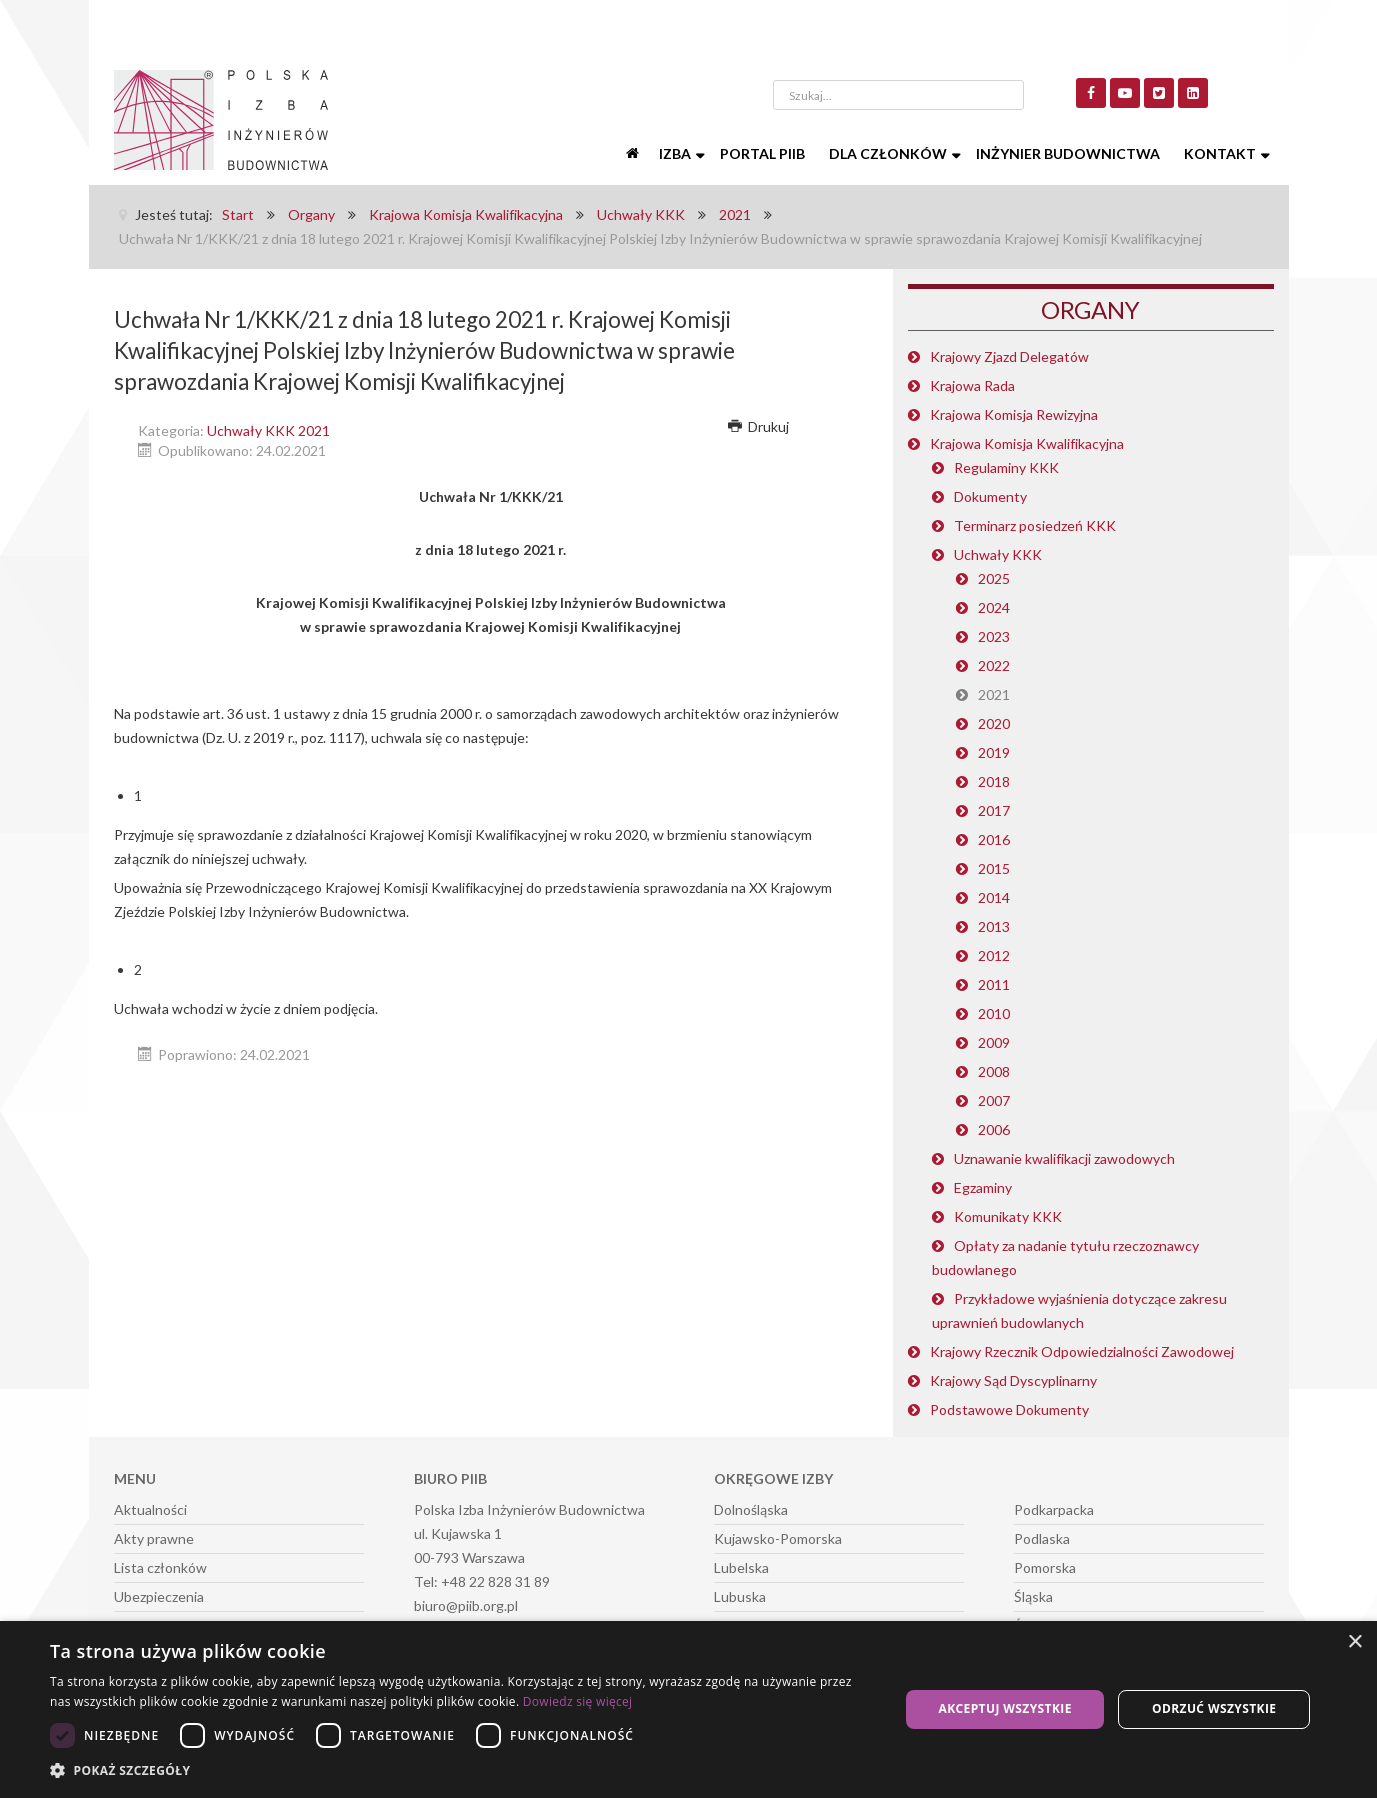  What do you see at coordinates (990, 496) in the screenshot?
I see `Dokumenty` at bounding box center [990, 496].